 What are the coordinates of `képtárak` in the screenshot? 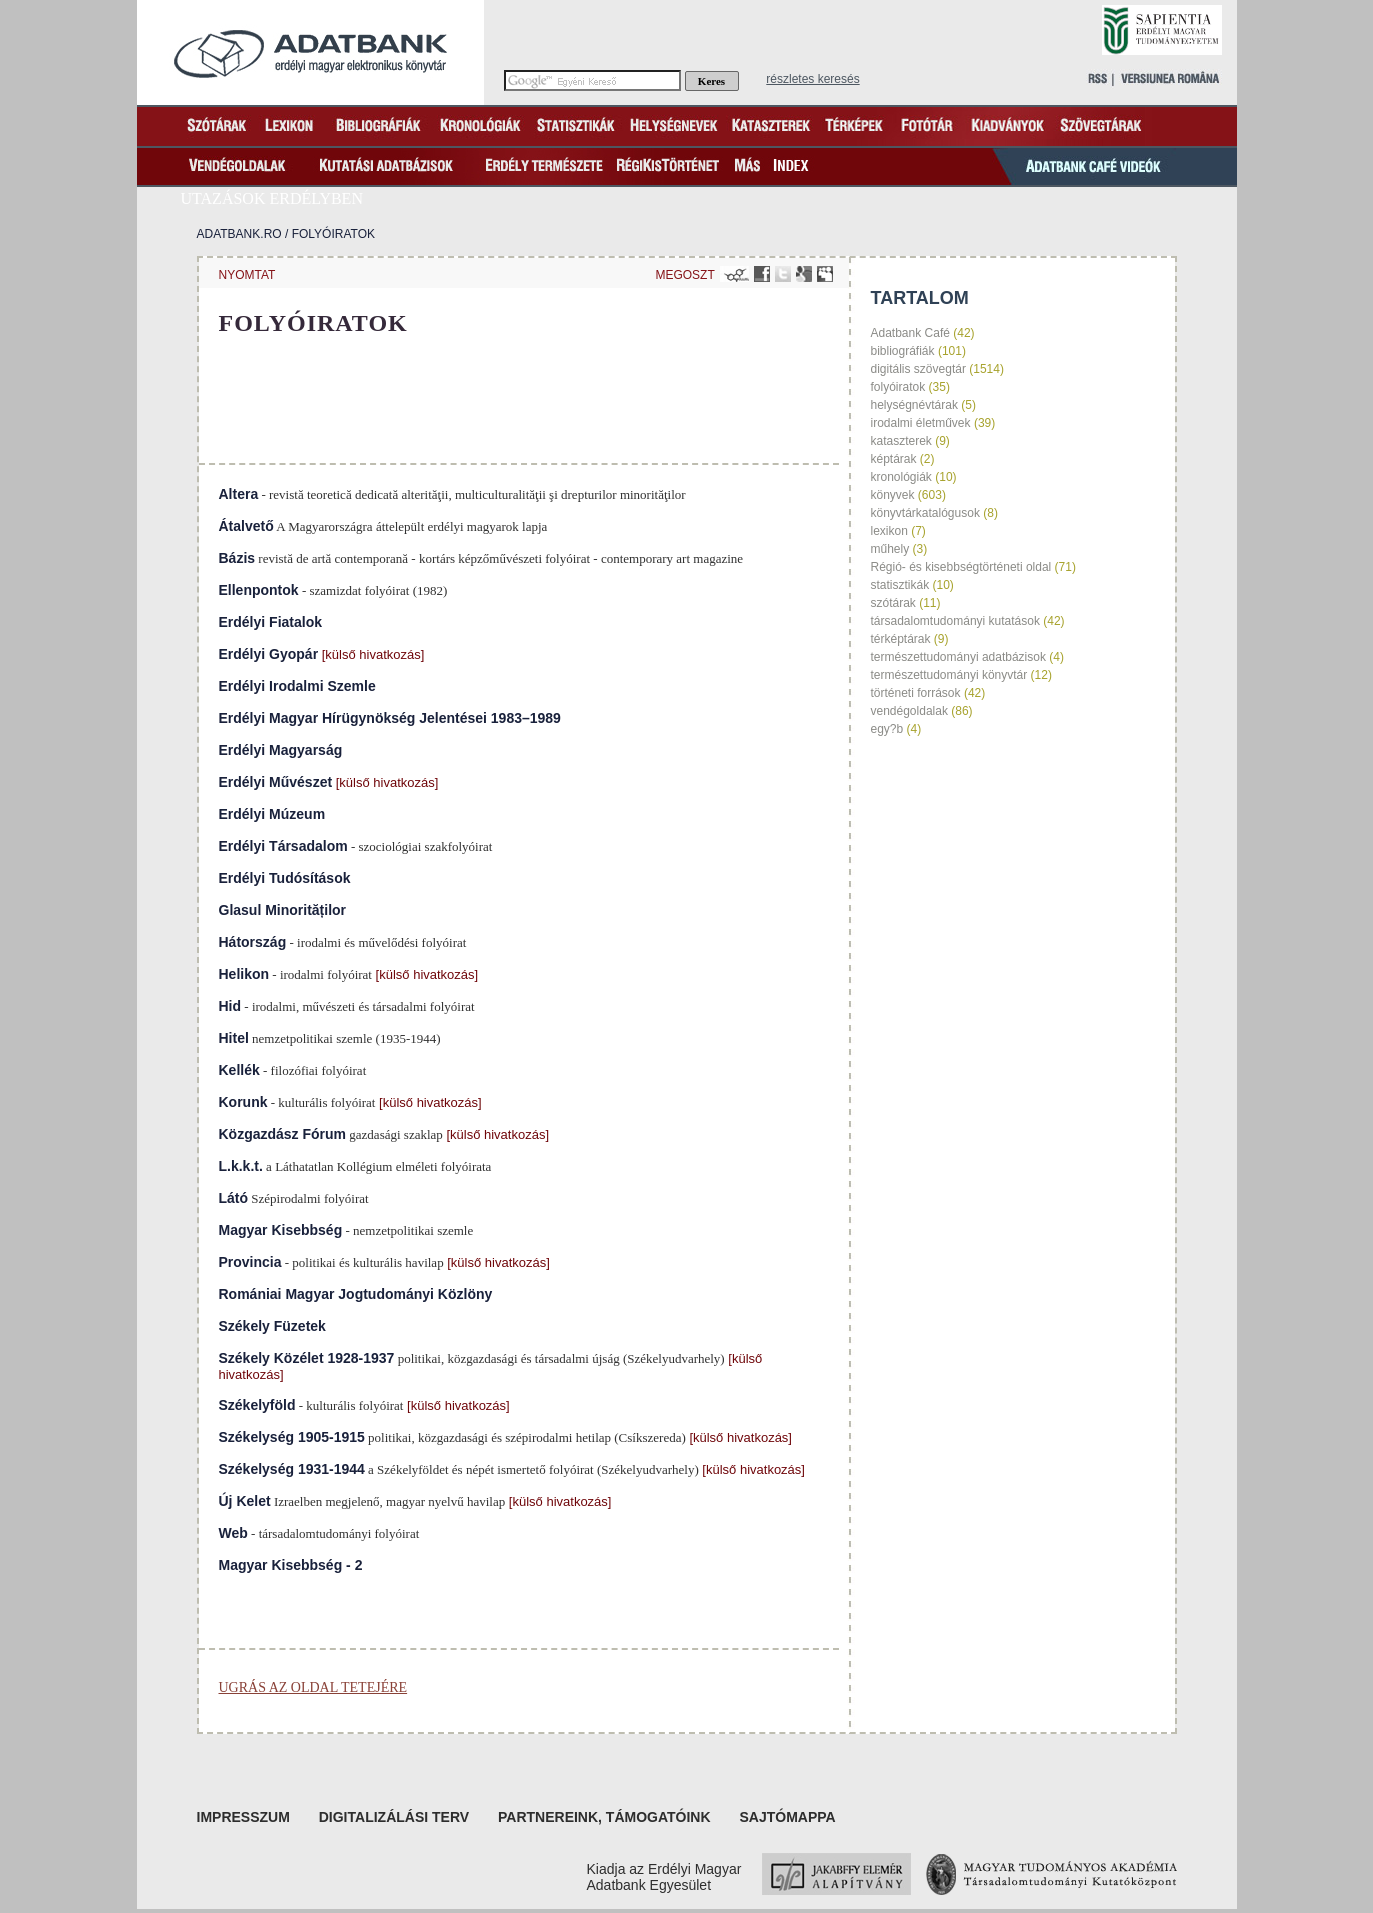 It's located at (894, 459).